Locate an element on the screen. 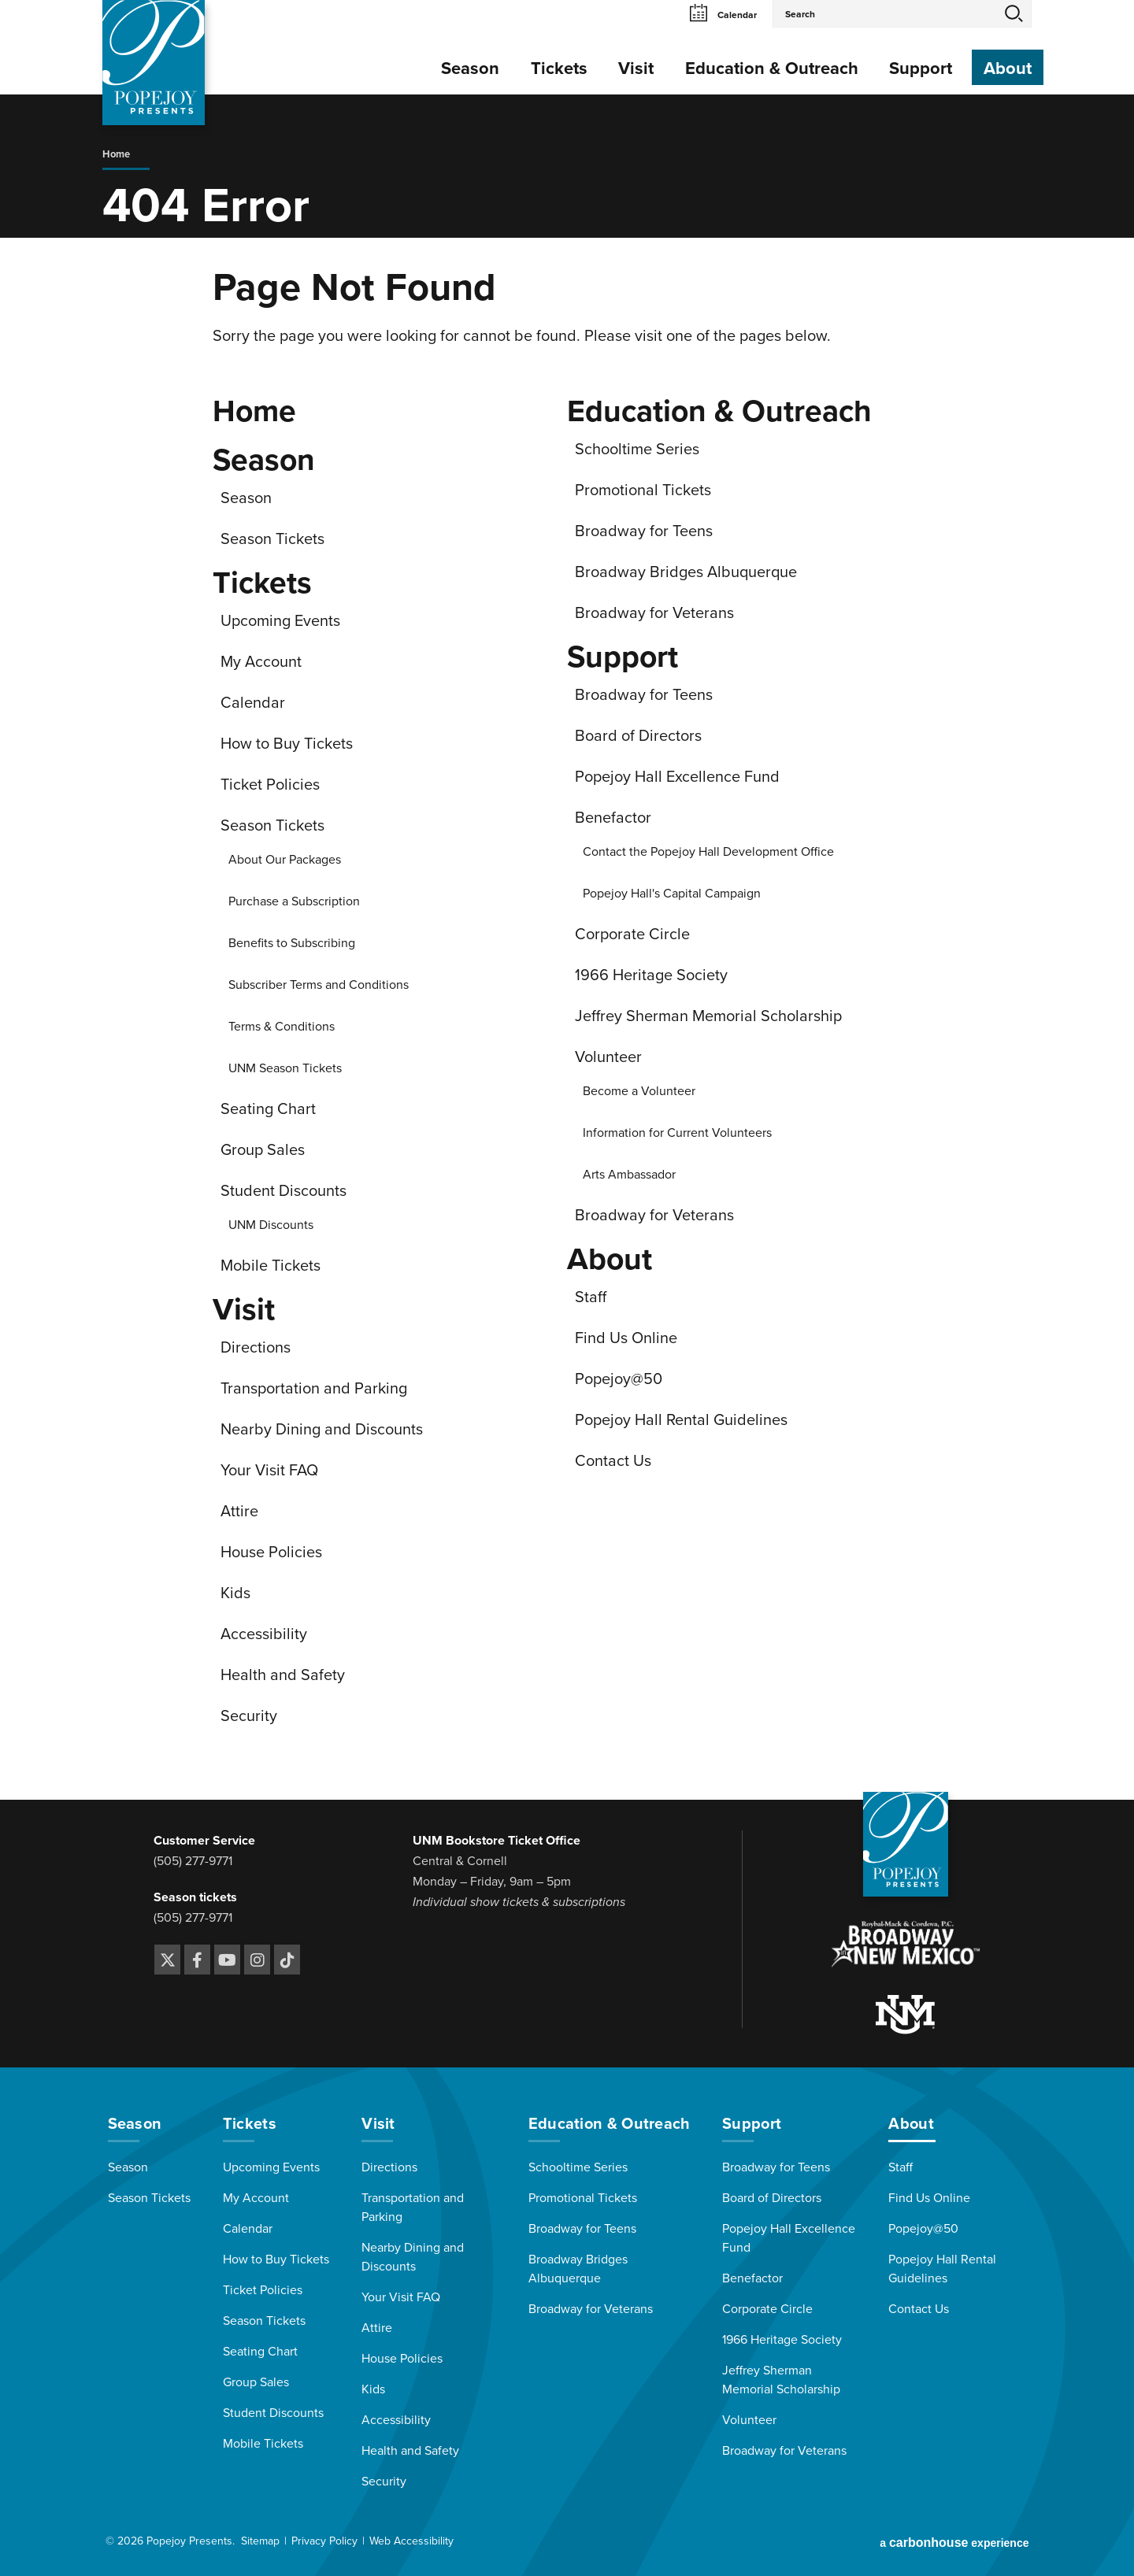  How to Buy Tickets is located at coordinates (286, 744).